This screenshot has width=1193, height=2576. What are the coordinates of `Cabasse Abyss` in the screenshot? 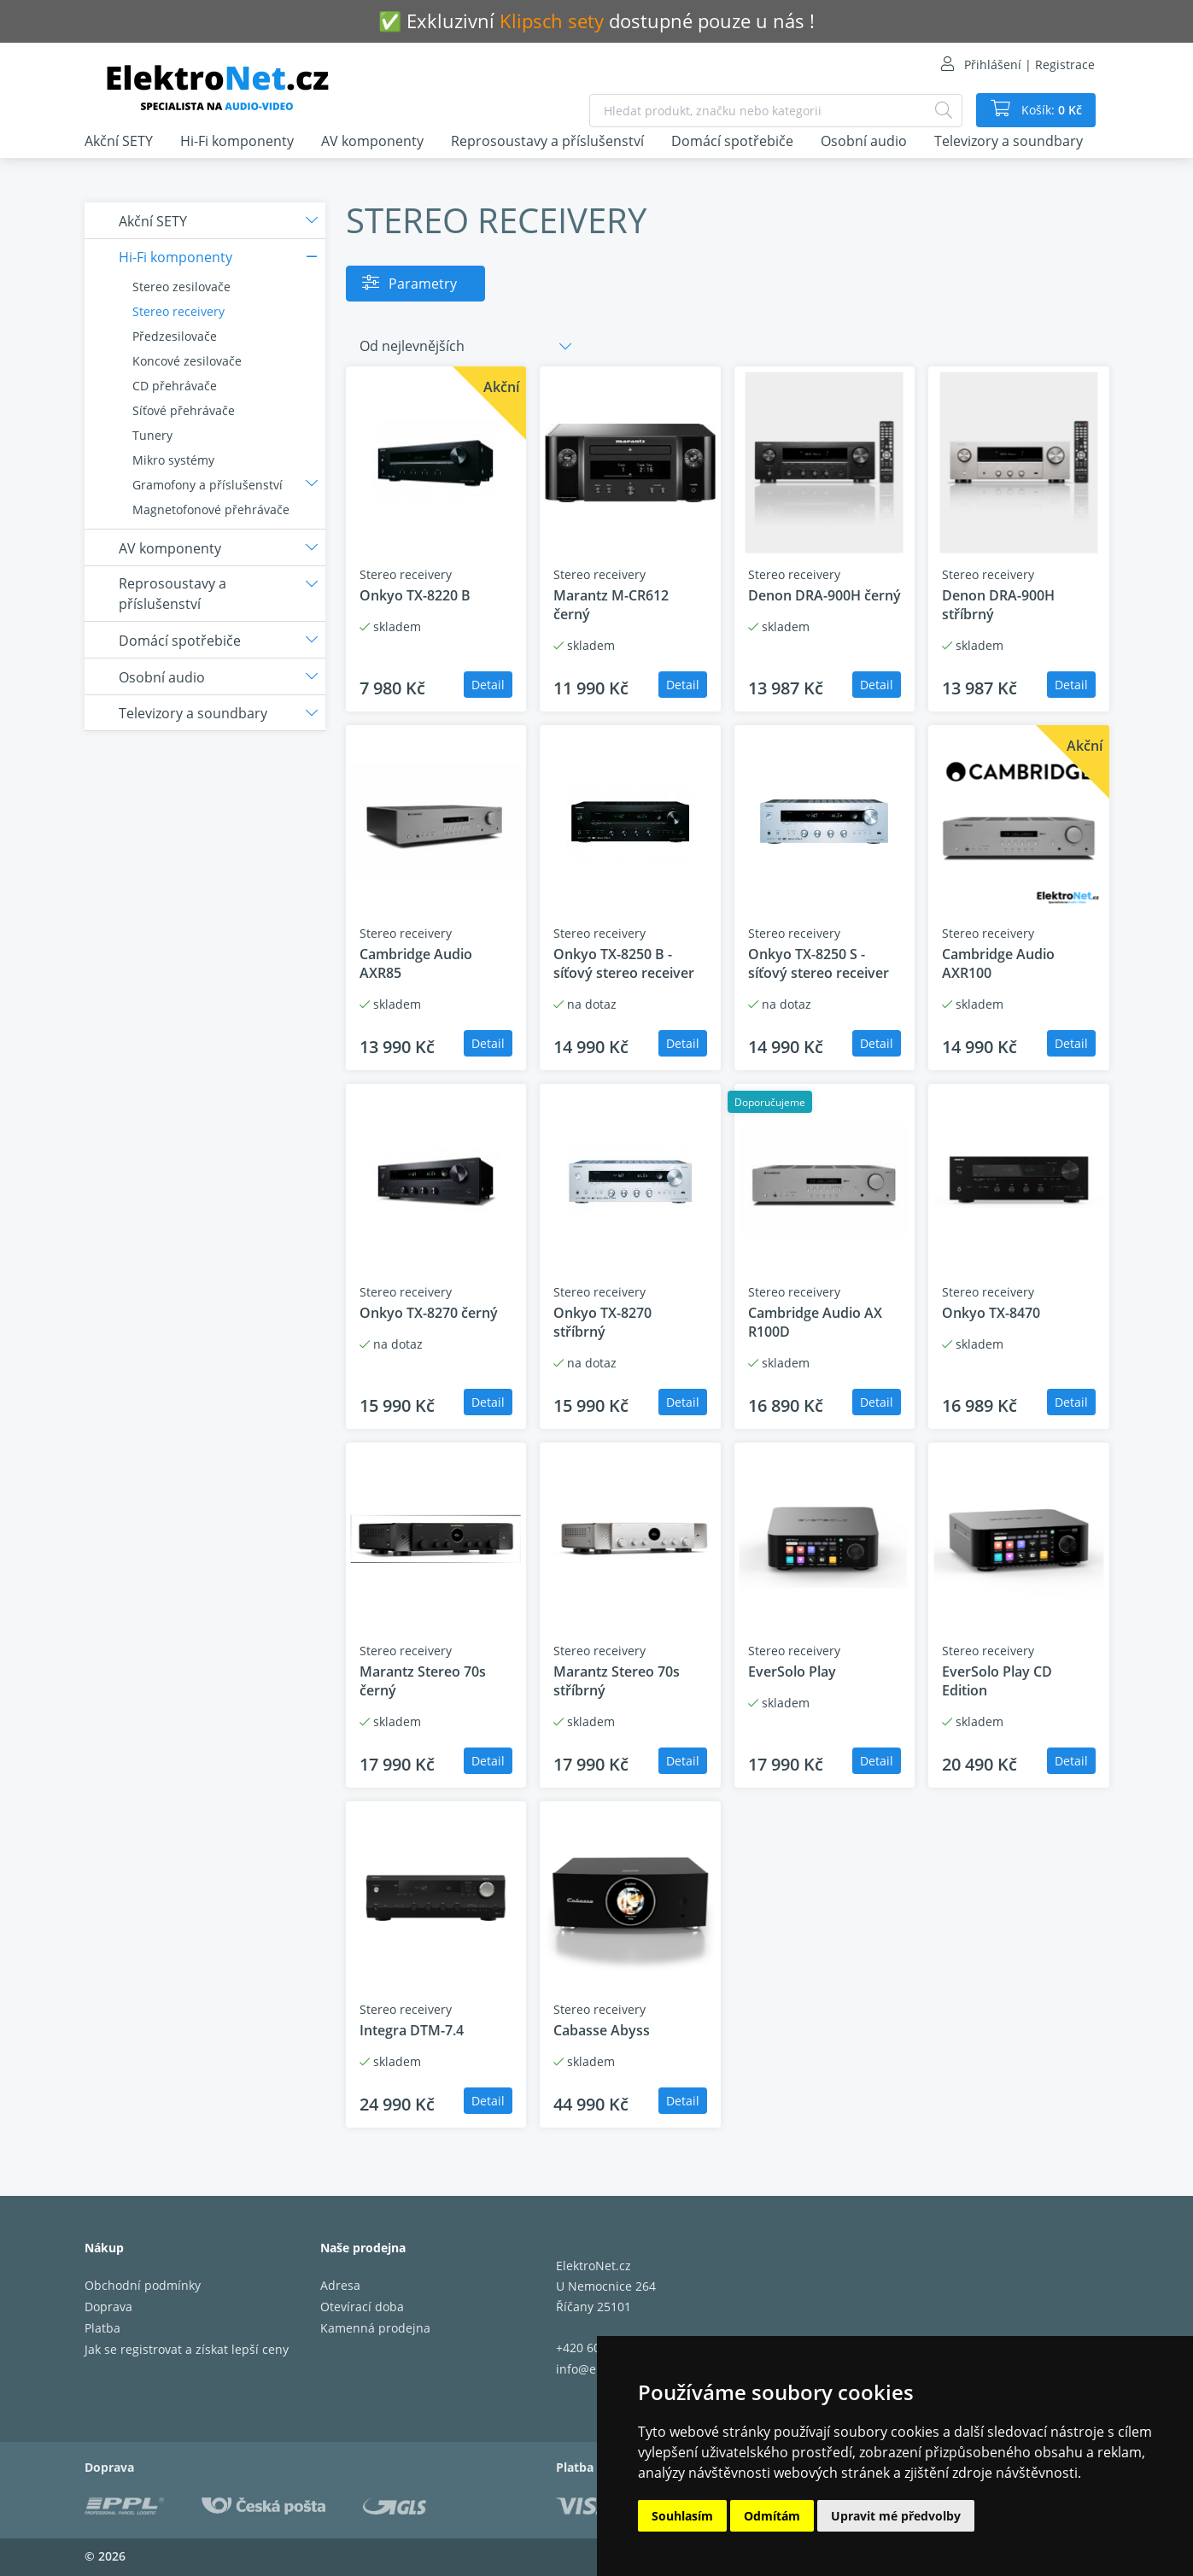 It's located at (601, 2030).